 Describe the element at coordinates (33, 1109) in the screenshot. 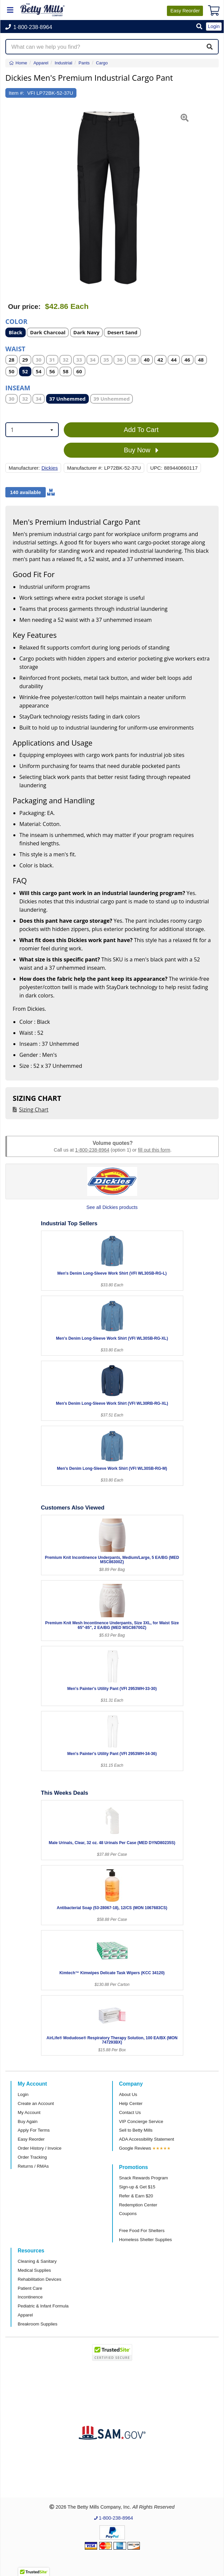

I see `Sizing Chart` at that location.